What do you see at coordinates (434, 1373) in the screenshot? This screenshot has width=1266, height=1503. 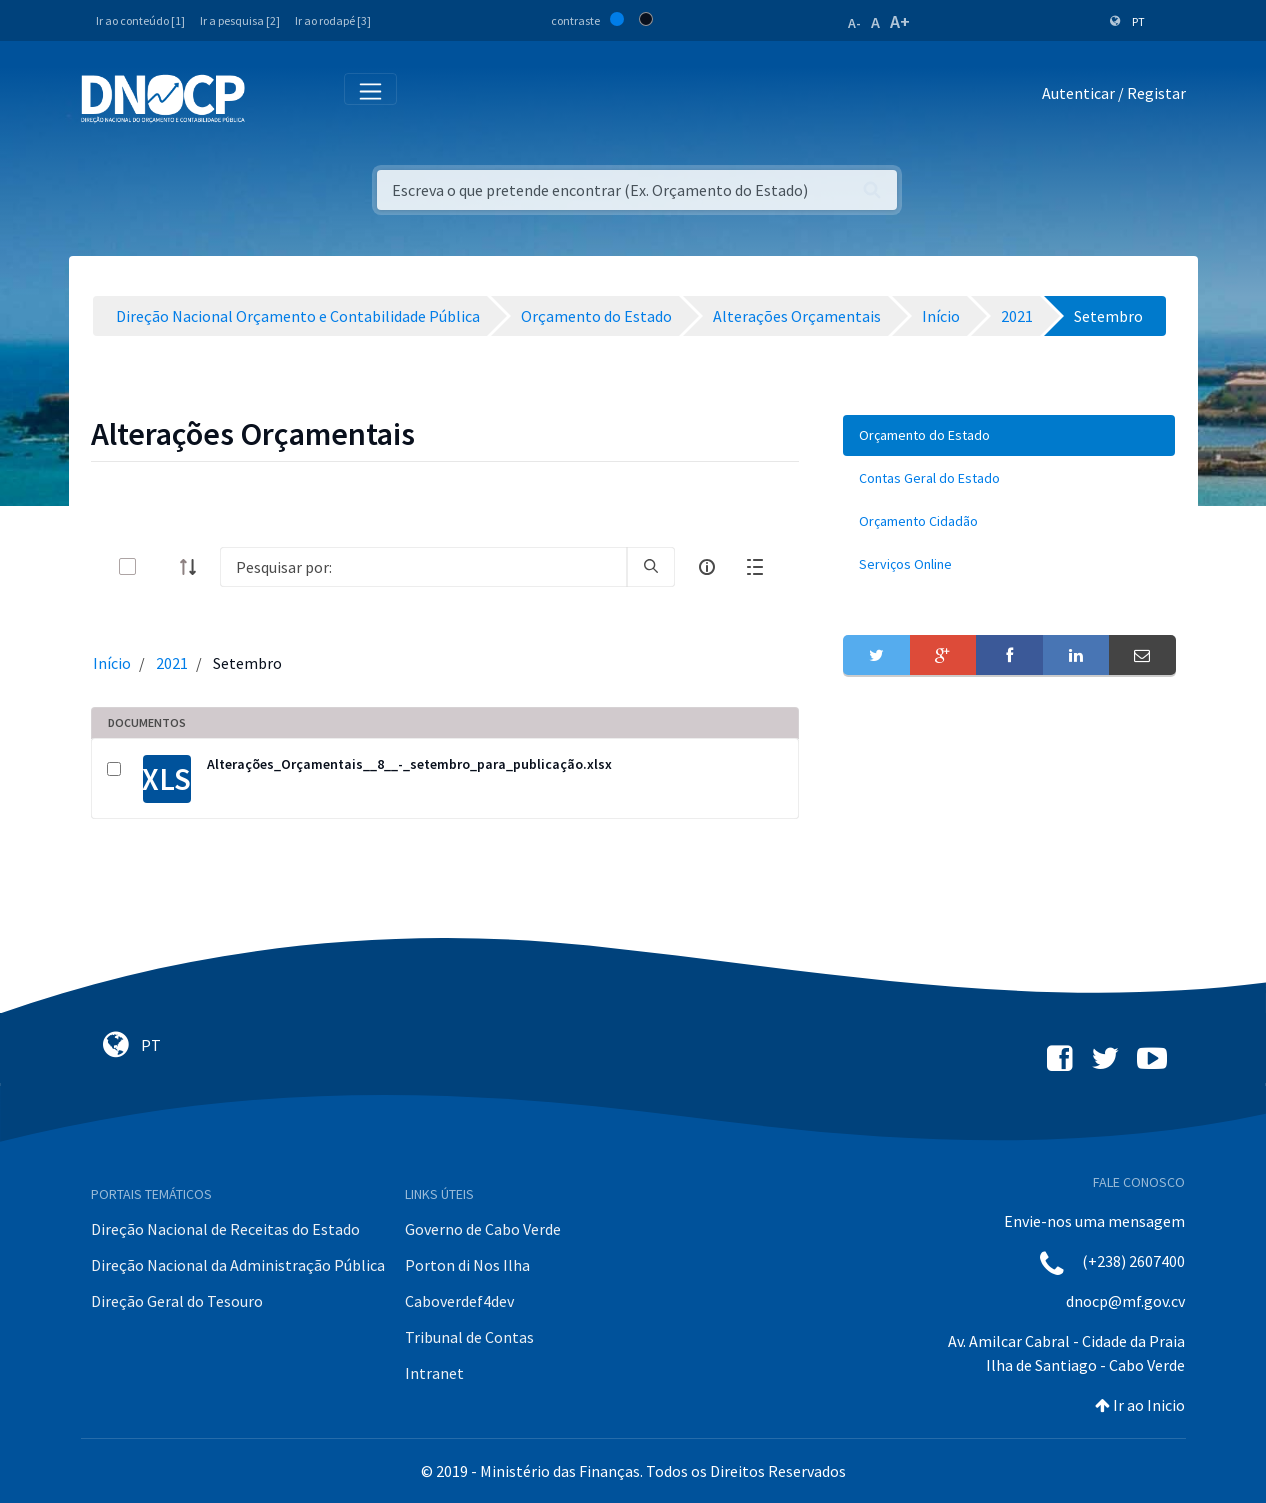 I see `Intranet` at bounding box center [434, 1373].